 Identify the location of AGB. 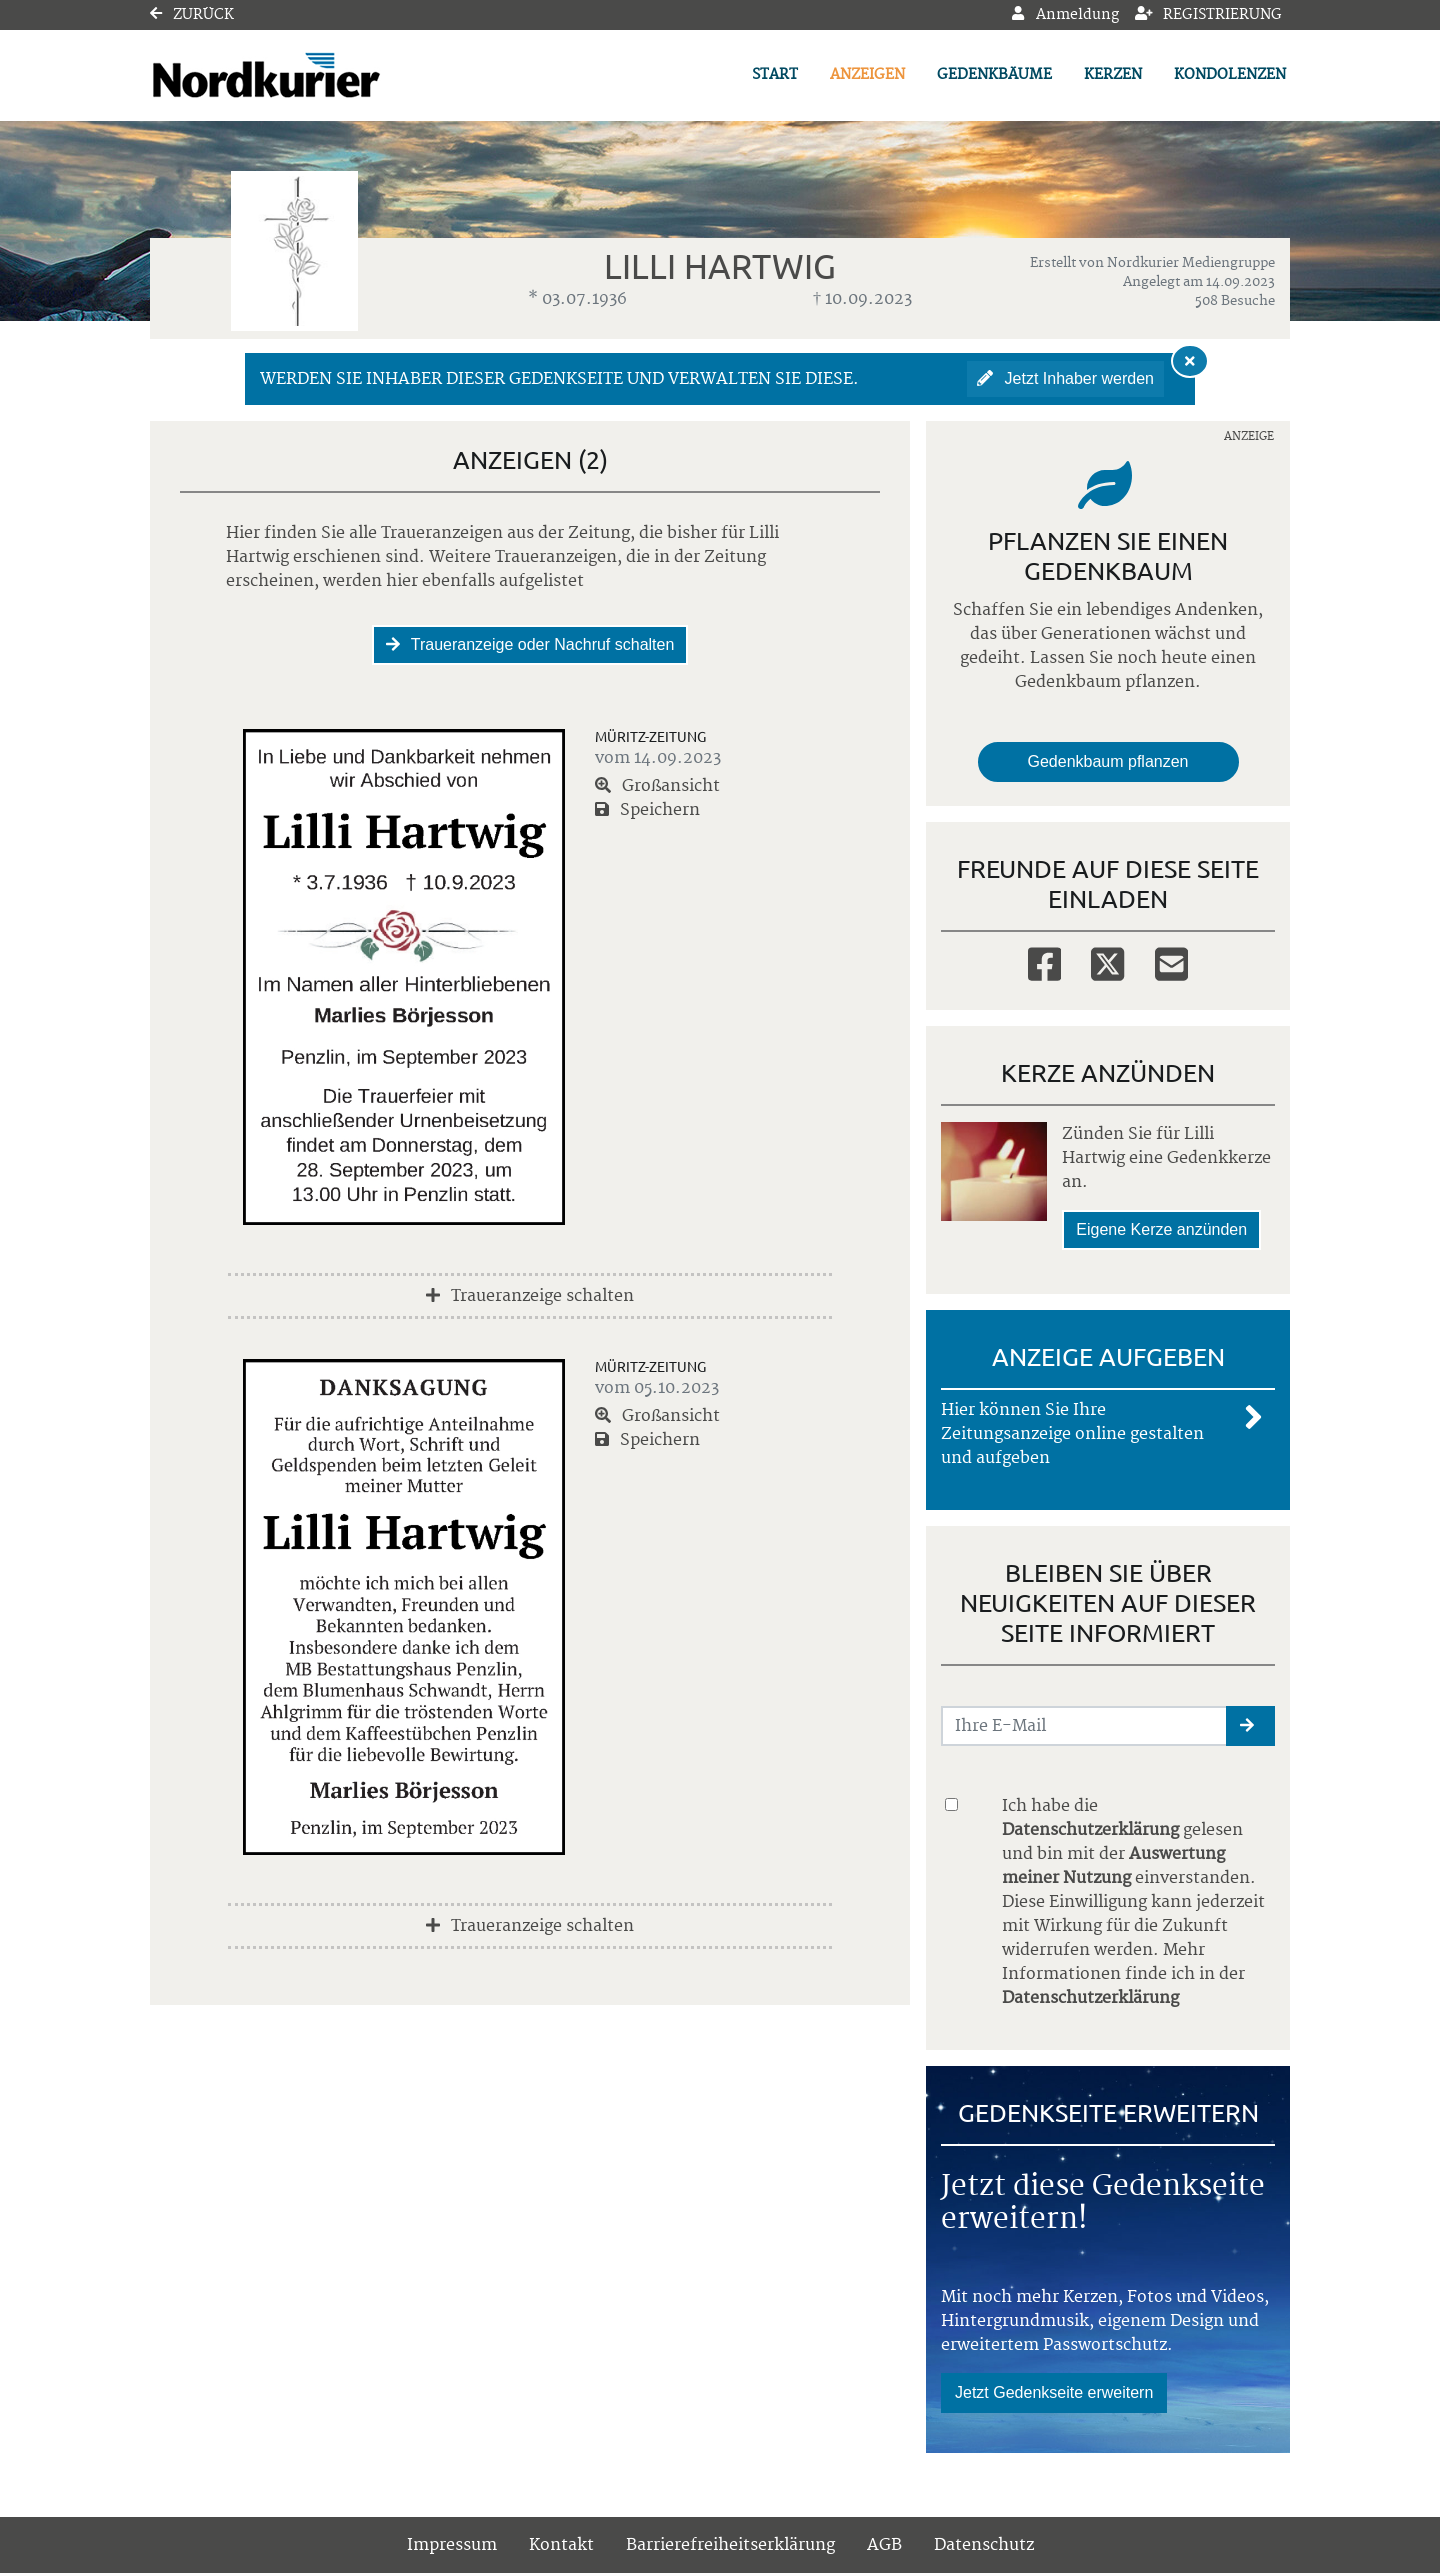
(884, 2545).